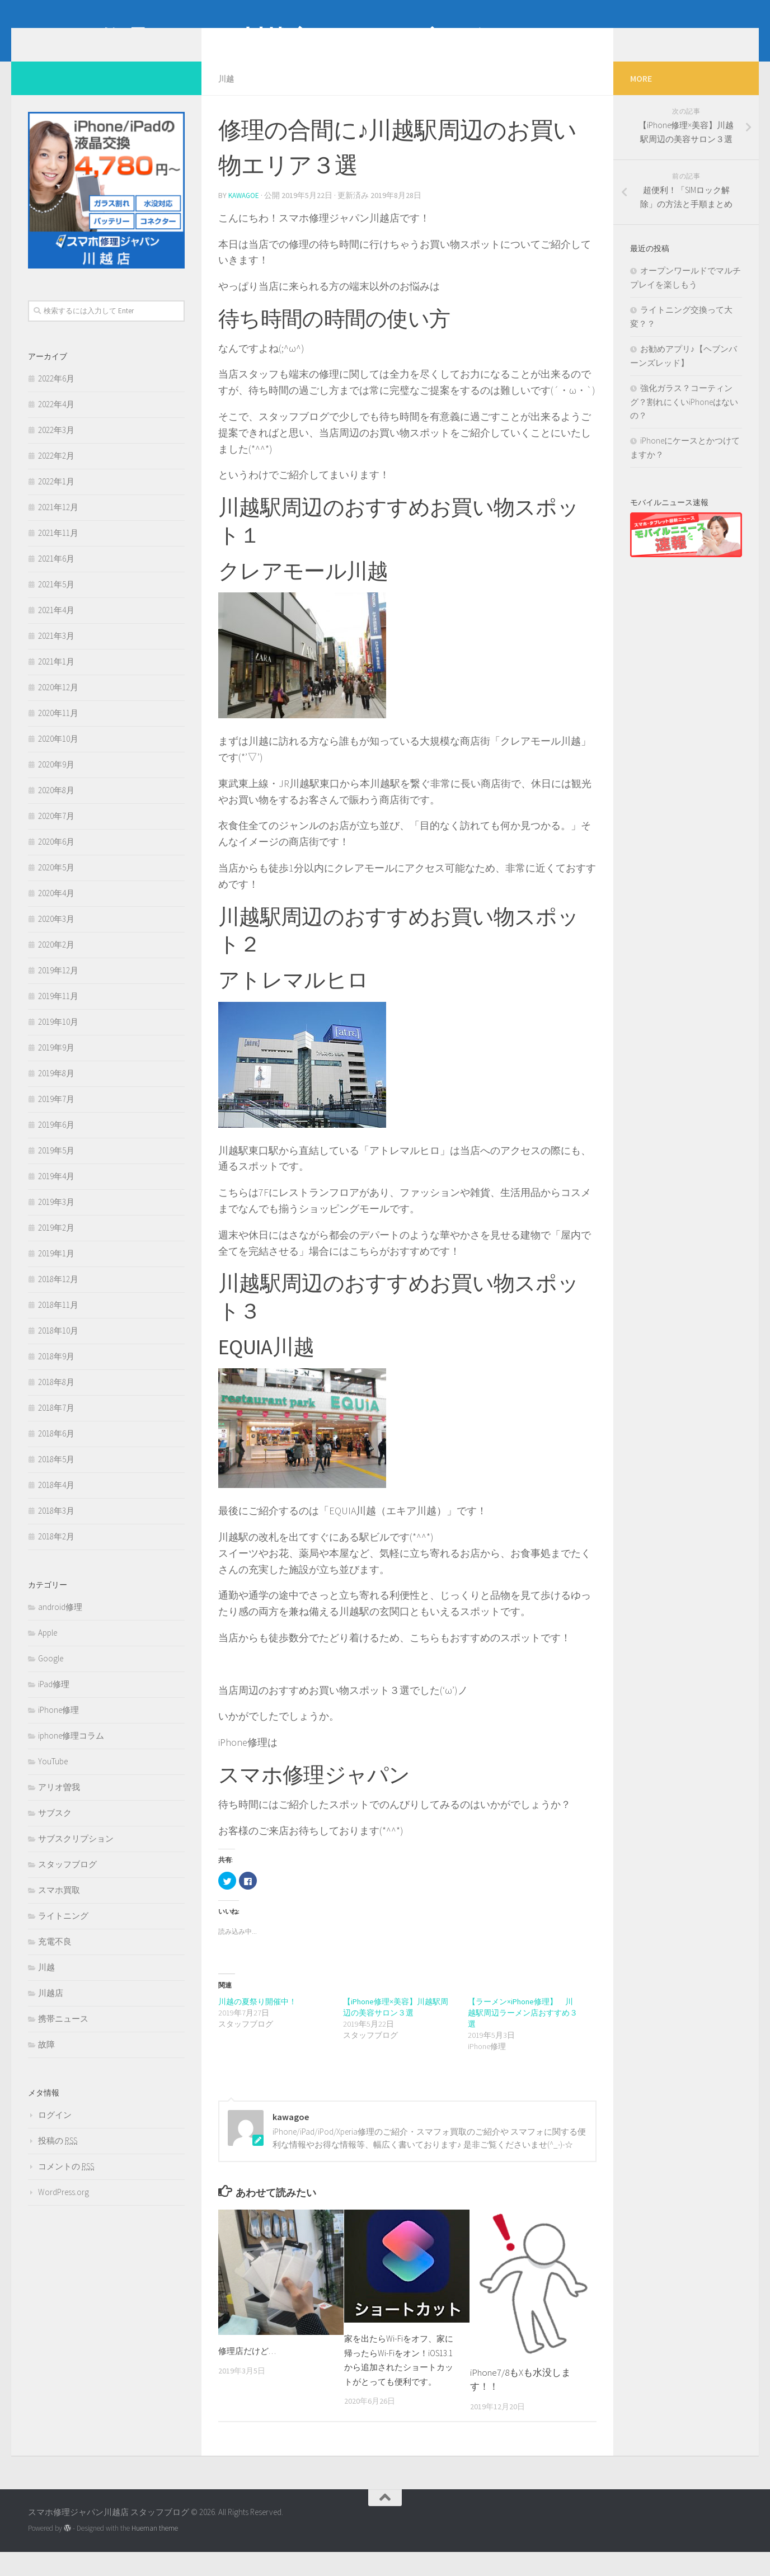 Image resolution: width=770 pixels, height=2576 pixels. What do you see at coordinates (55, 2131) in the screenshot?
I see `ログイン` at bounding box center [55, 2131].